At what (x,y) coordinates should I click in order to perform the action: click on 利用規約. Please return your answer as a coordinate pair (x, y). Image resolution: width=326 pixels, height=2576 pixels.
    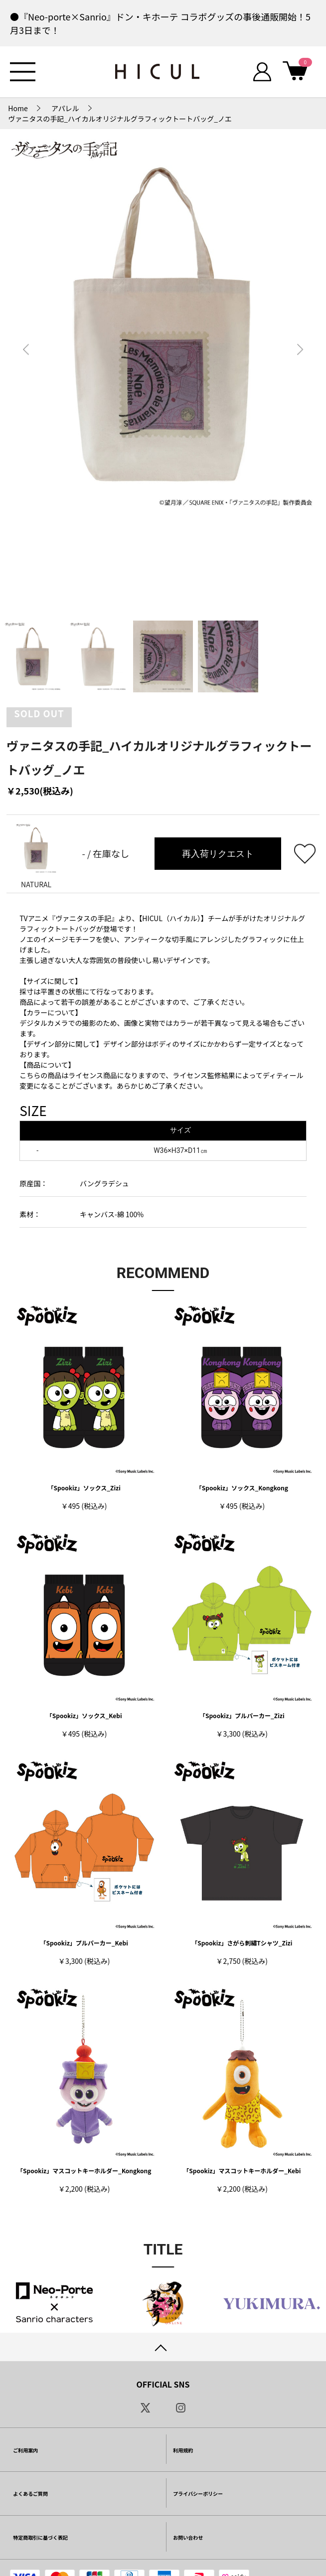
    Looking at the image, I should click on (183, 2450).